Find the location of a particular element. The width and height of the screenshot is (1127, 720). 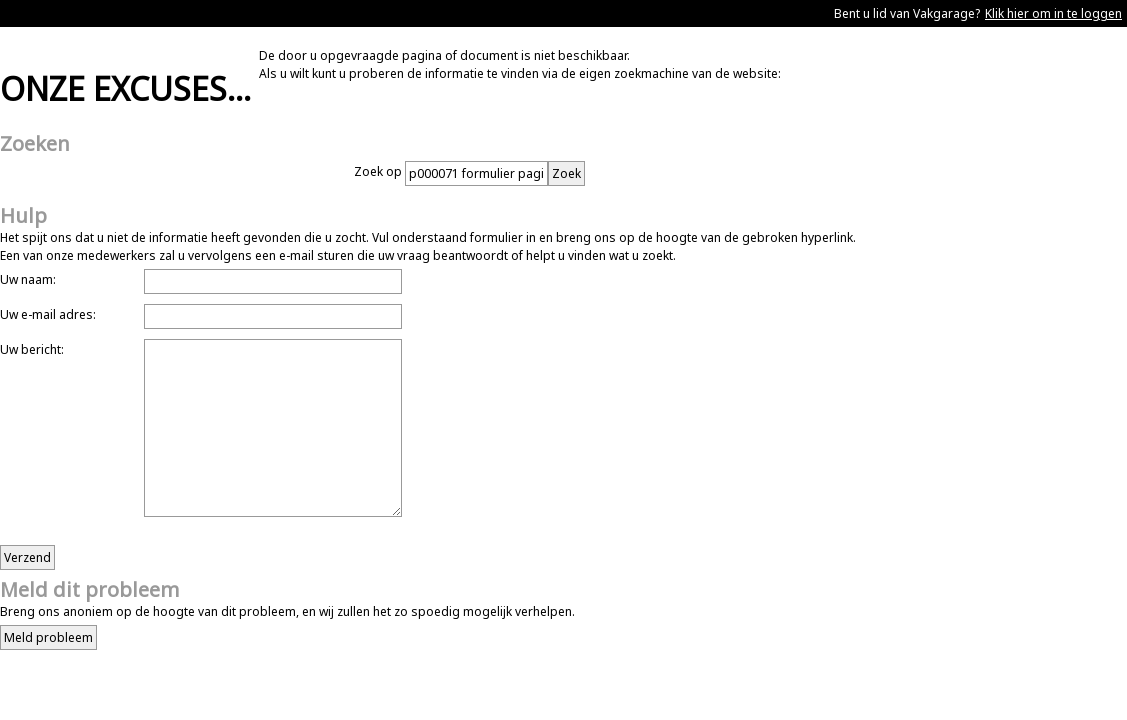

Klik hier om in te loggen is located at coordinates (1053, 13).